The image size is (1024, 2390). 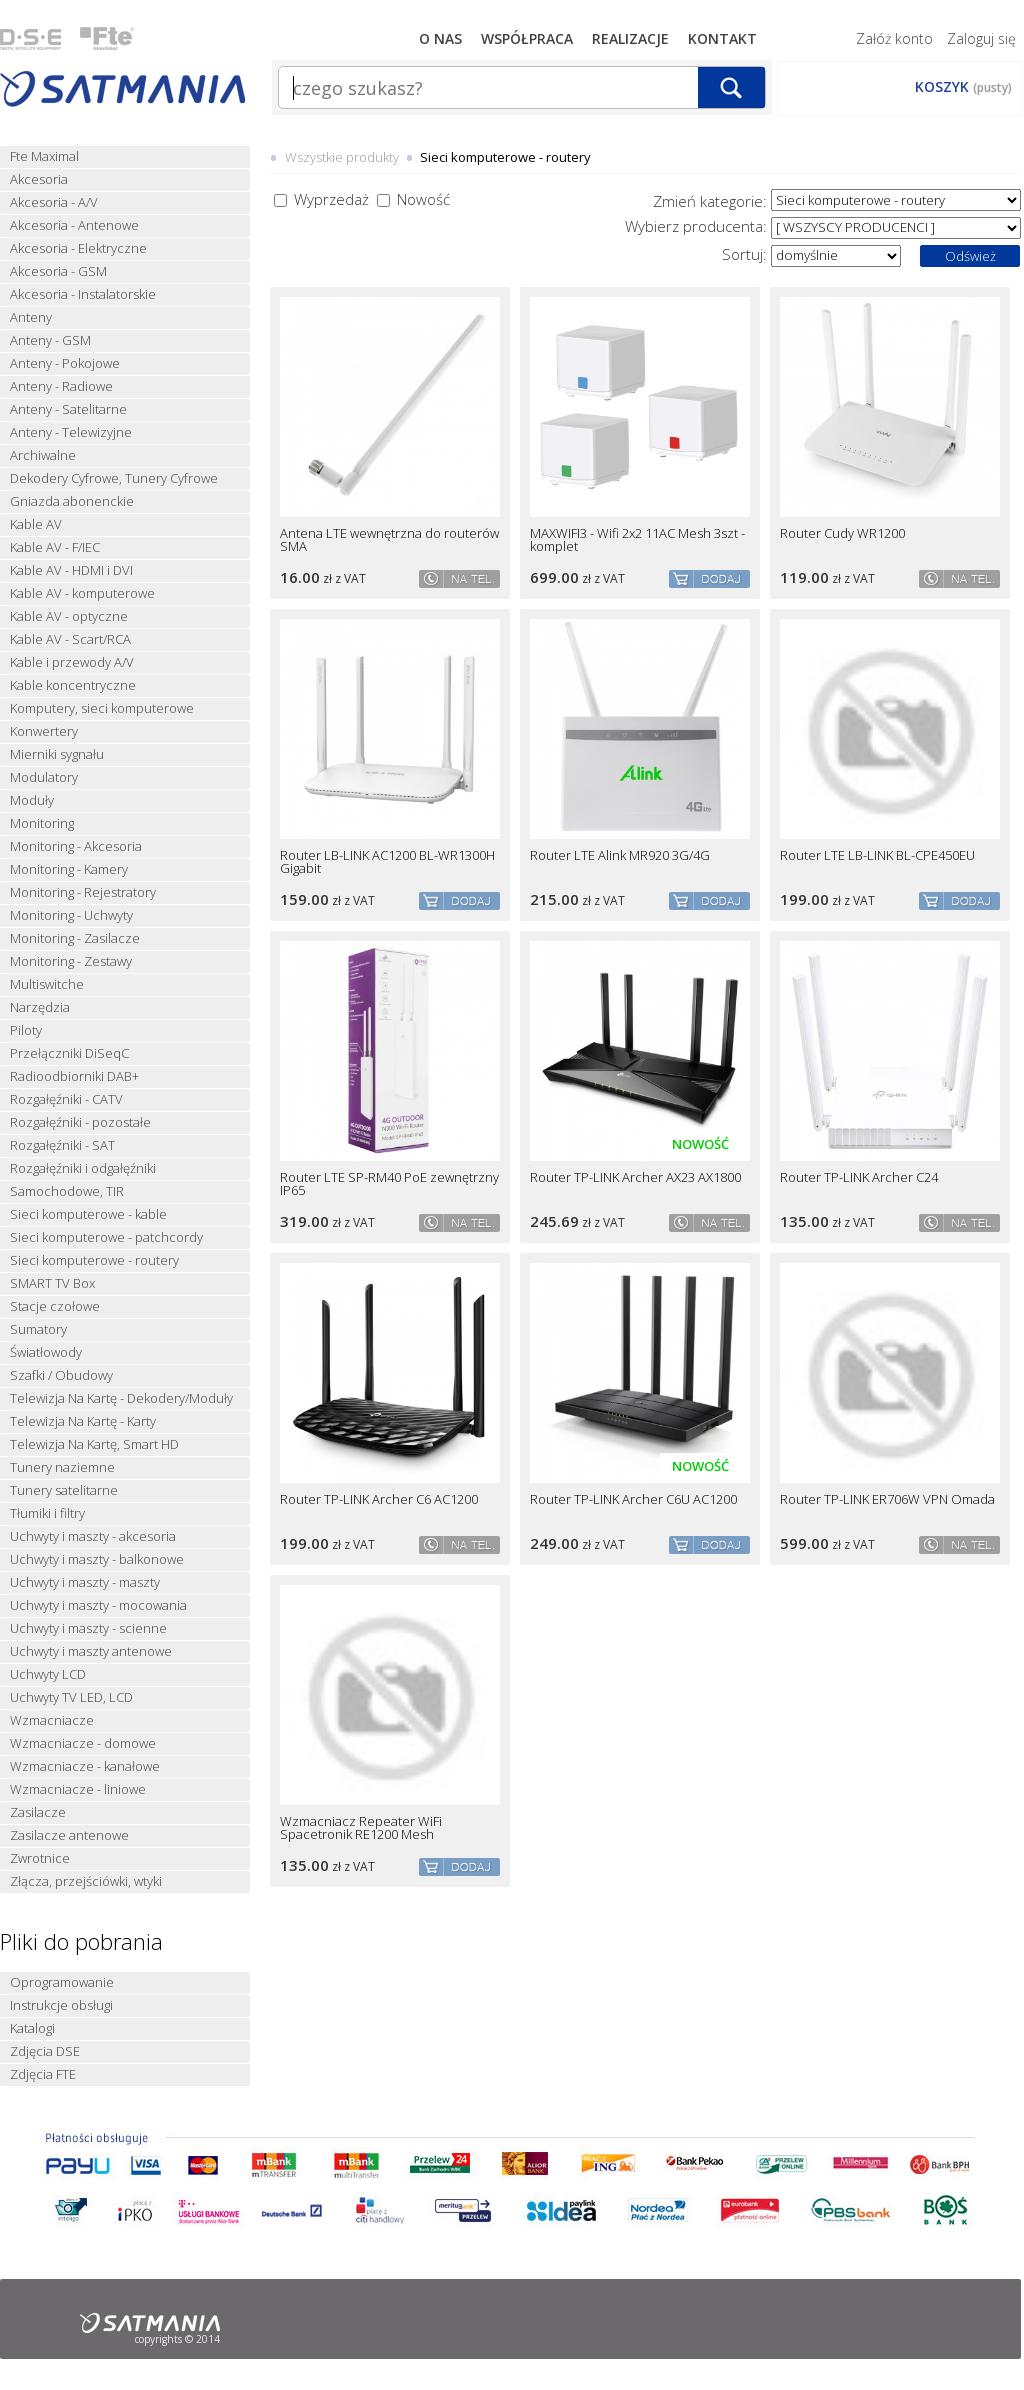 I want to click on Samochodowe, TIR, so click(x=67, y=1191).